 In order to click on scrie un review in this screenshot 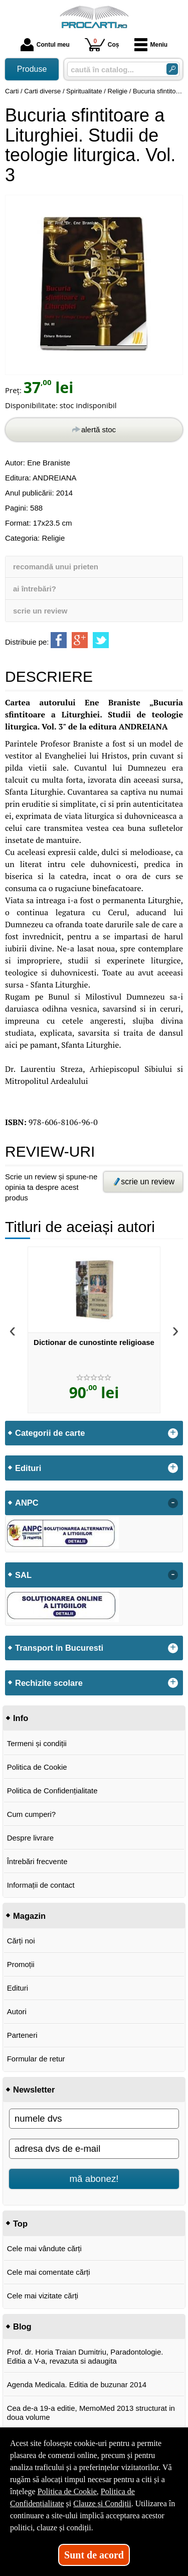, I will do `click(40, 610)`.